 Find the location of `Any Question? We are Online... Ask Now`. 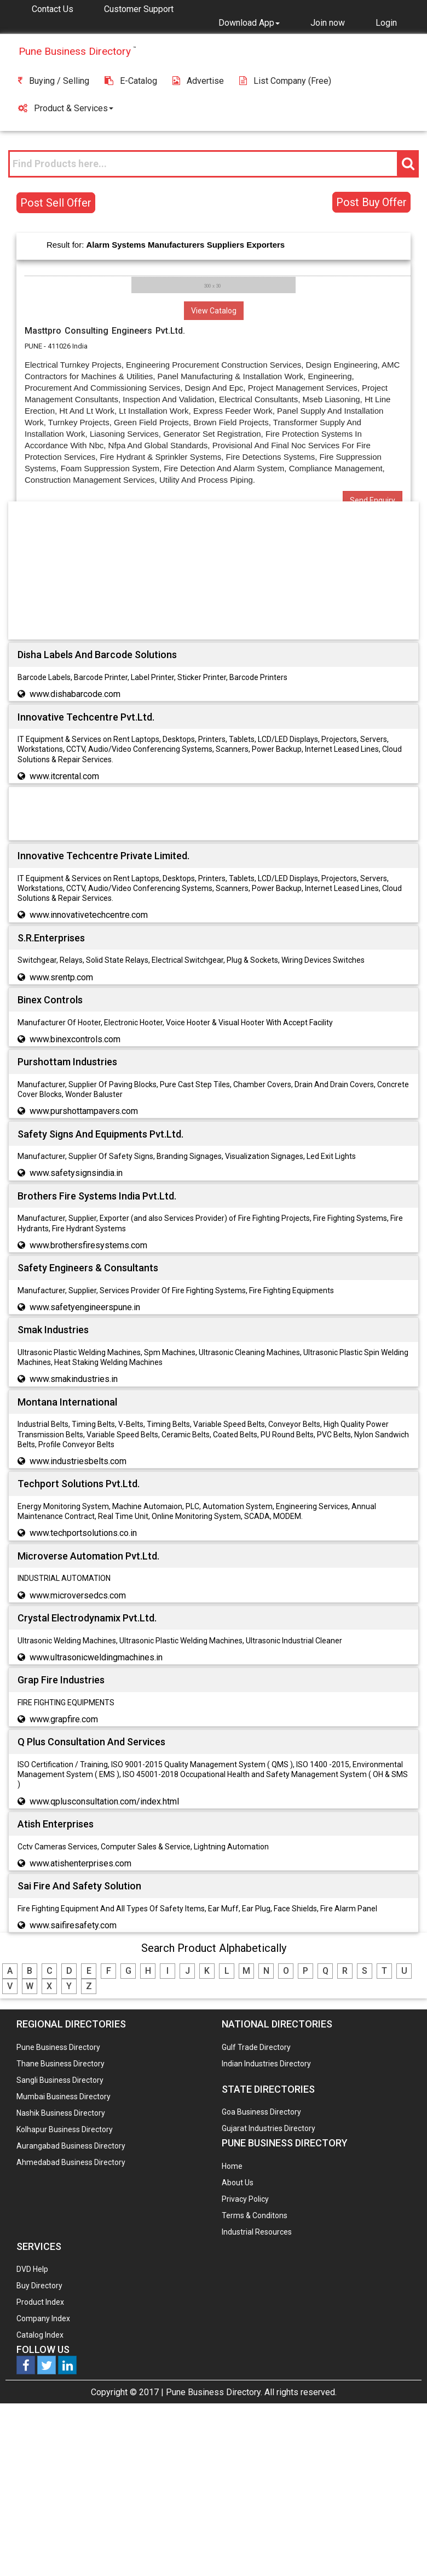

Any Question? We are Online... Ask Now is located at coordinates (402, 2550).